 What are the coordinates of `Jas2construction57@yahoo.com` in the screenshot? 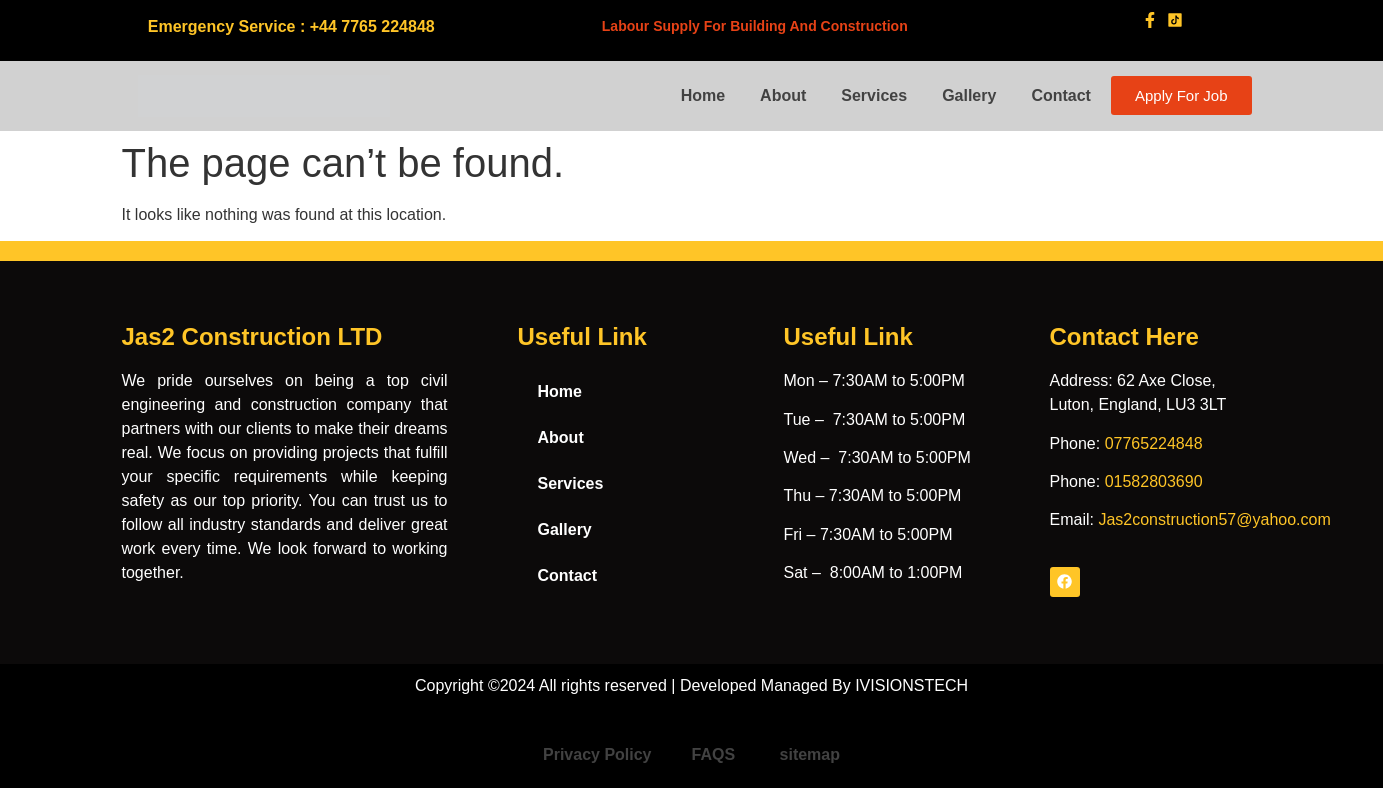 It's located at (1214, 519).